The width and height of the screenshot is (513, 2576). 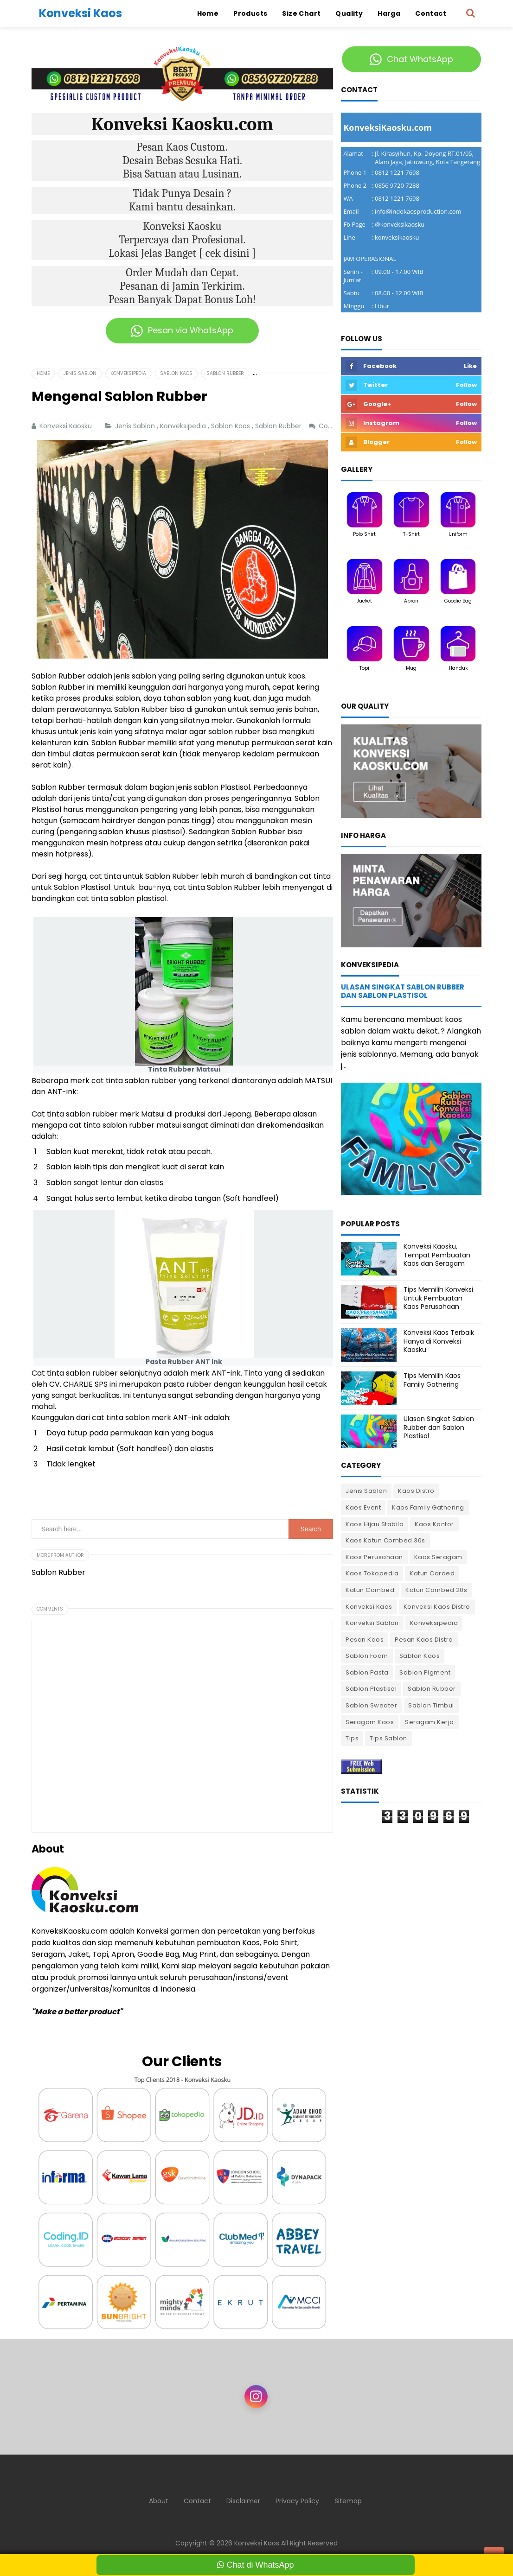 What do you see at coordinates (439, 1341) in the screenshot?
I see `Konveksi Kaos Terbaik Hanya di Konveksi Kaosku` at bounding box center [439, 1341].